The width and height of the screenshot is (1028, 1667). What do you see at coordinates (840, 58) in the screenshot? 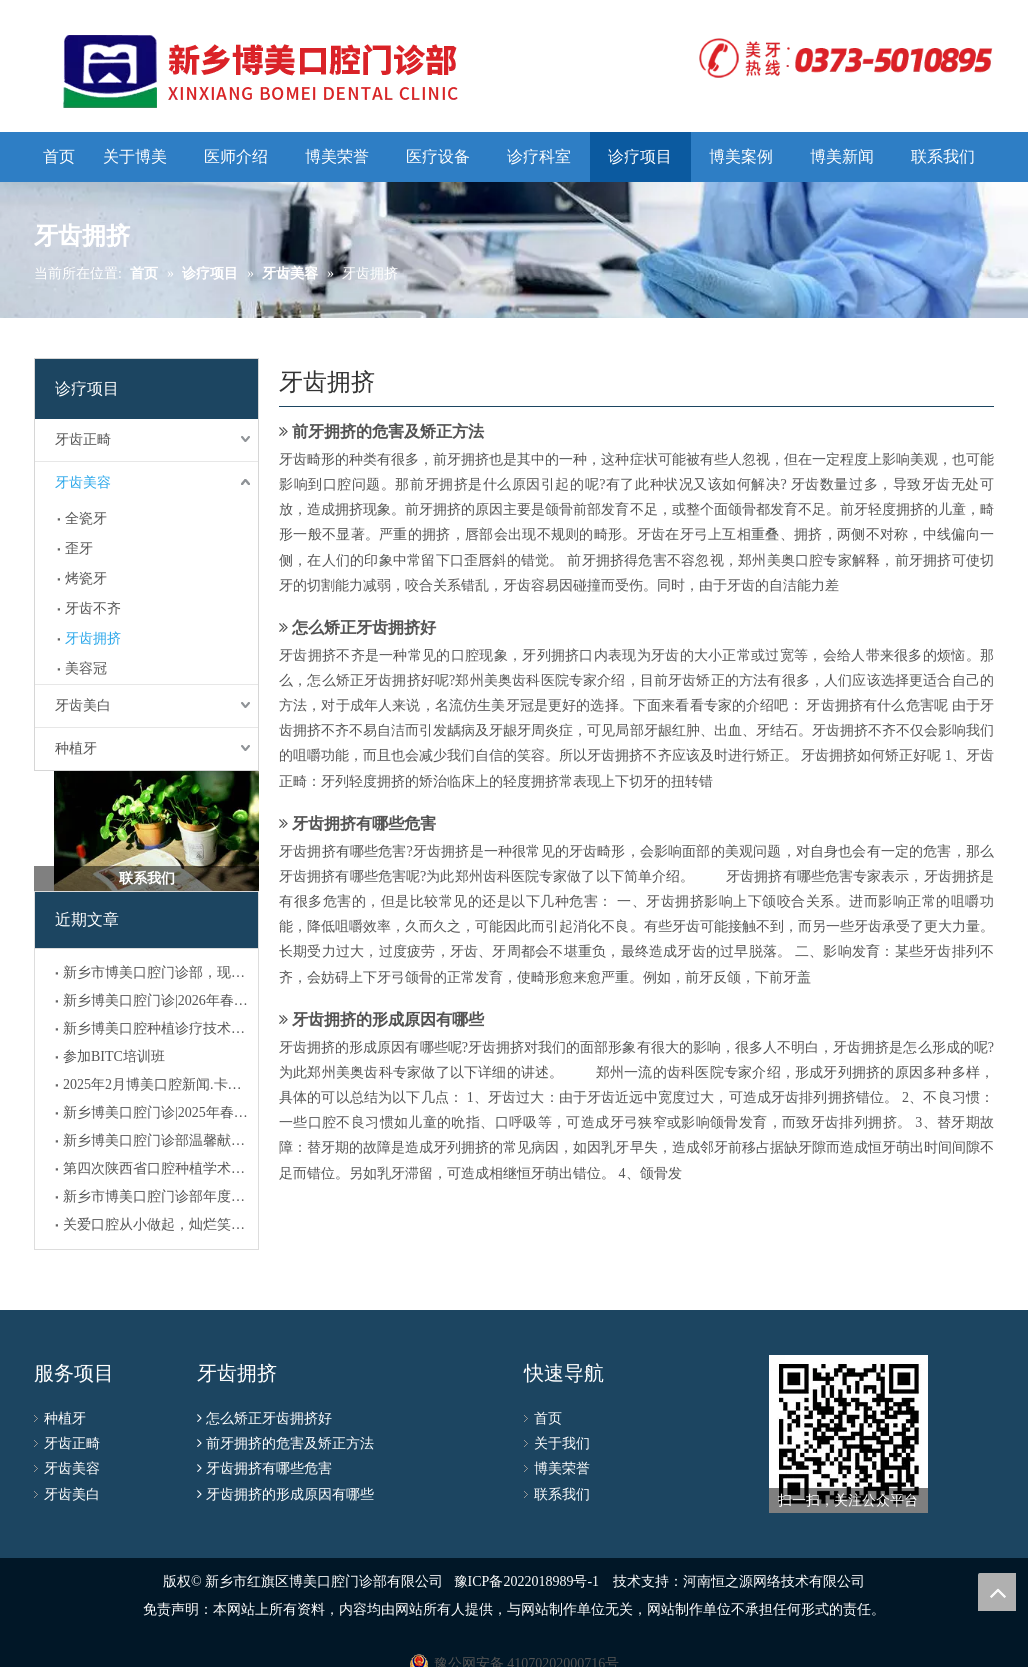
I see `[logo]` at bounding box center [840, 58].